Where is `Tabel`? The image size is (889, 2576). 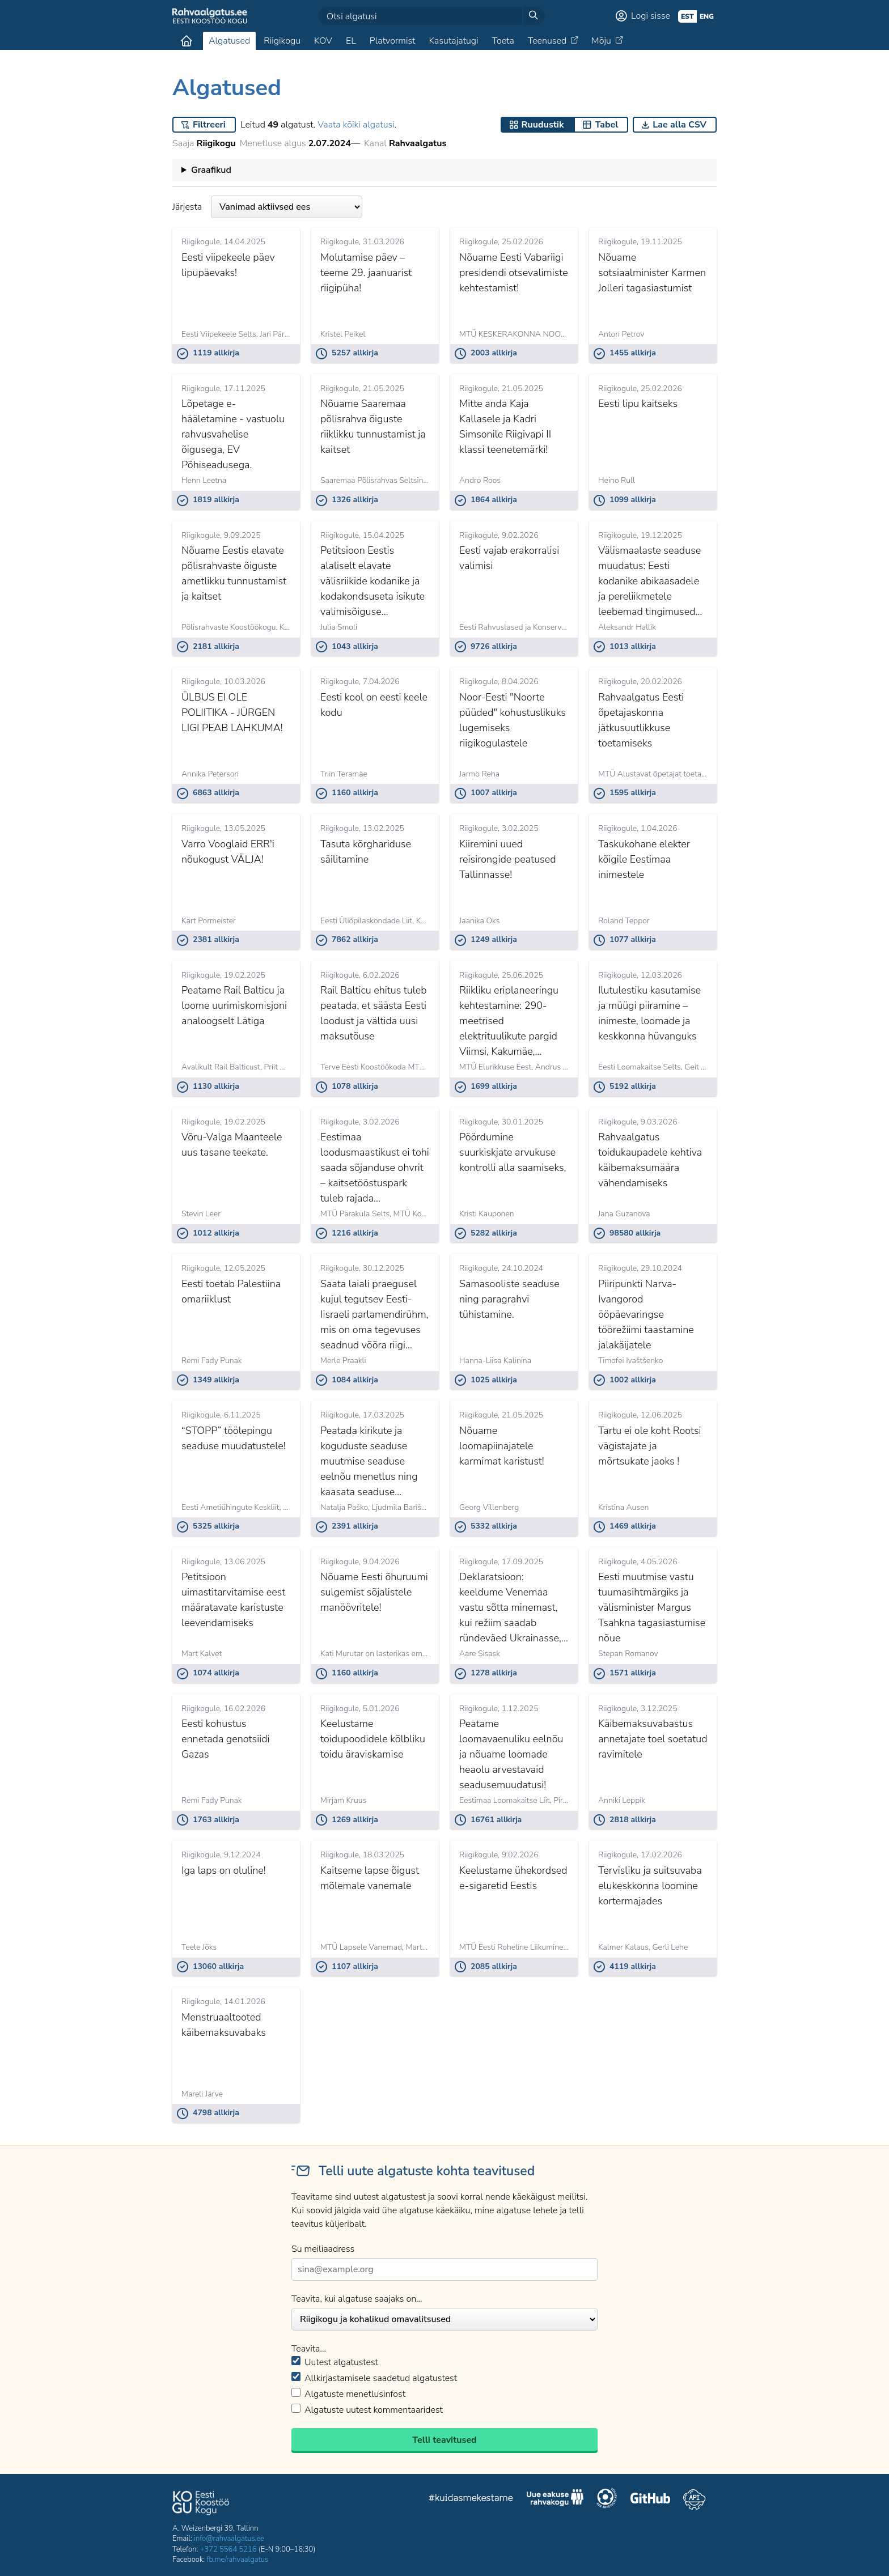
Tabel is located at coordinates (606, 124).